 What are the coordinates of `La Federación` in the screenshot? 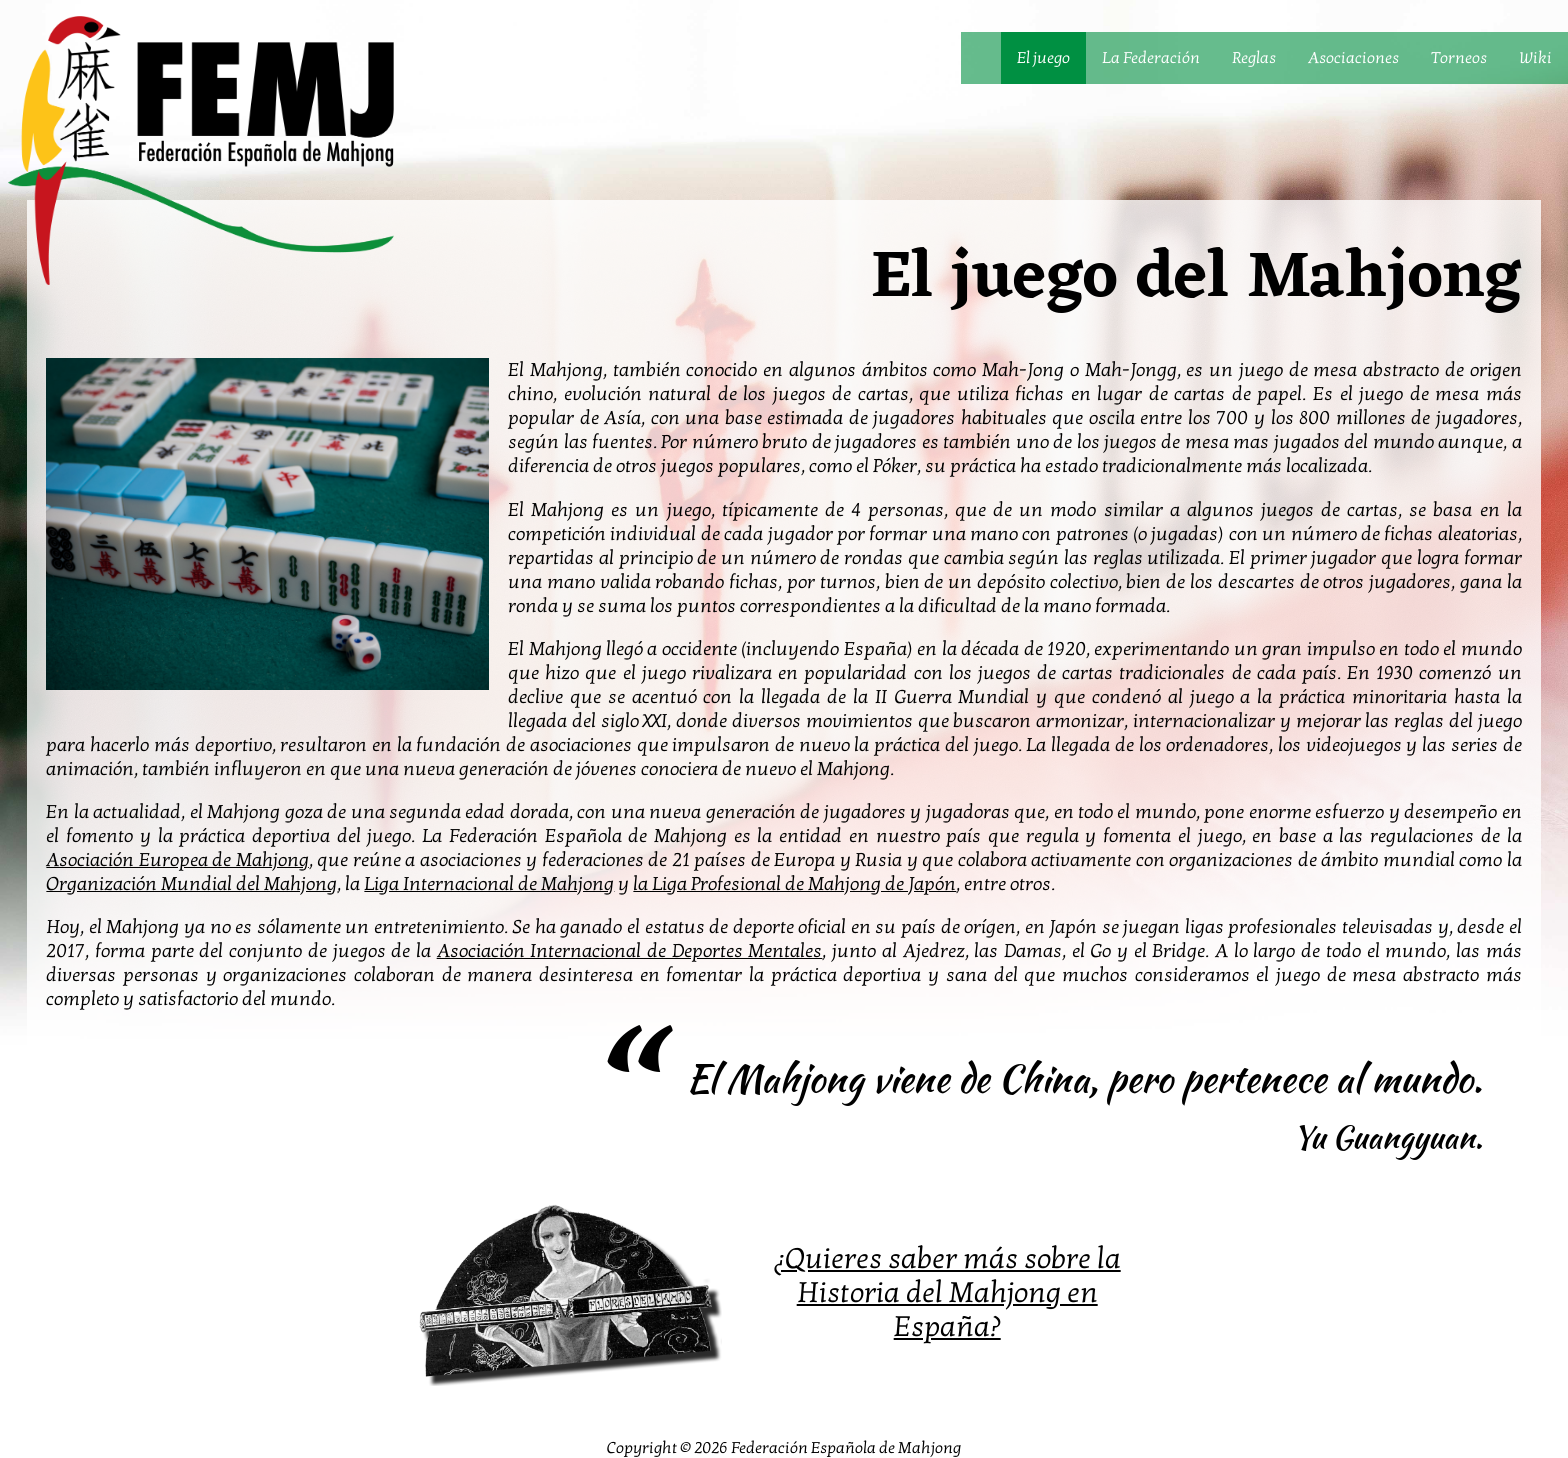 It's located at (1151, 58).